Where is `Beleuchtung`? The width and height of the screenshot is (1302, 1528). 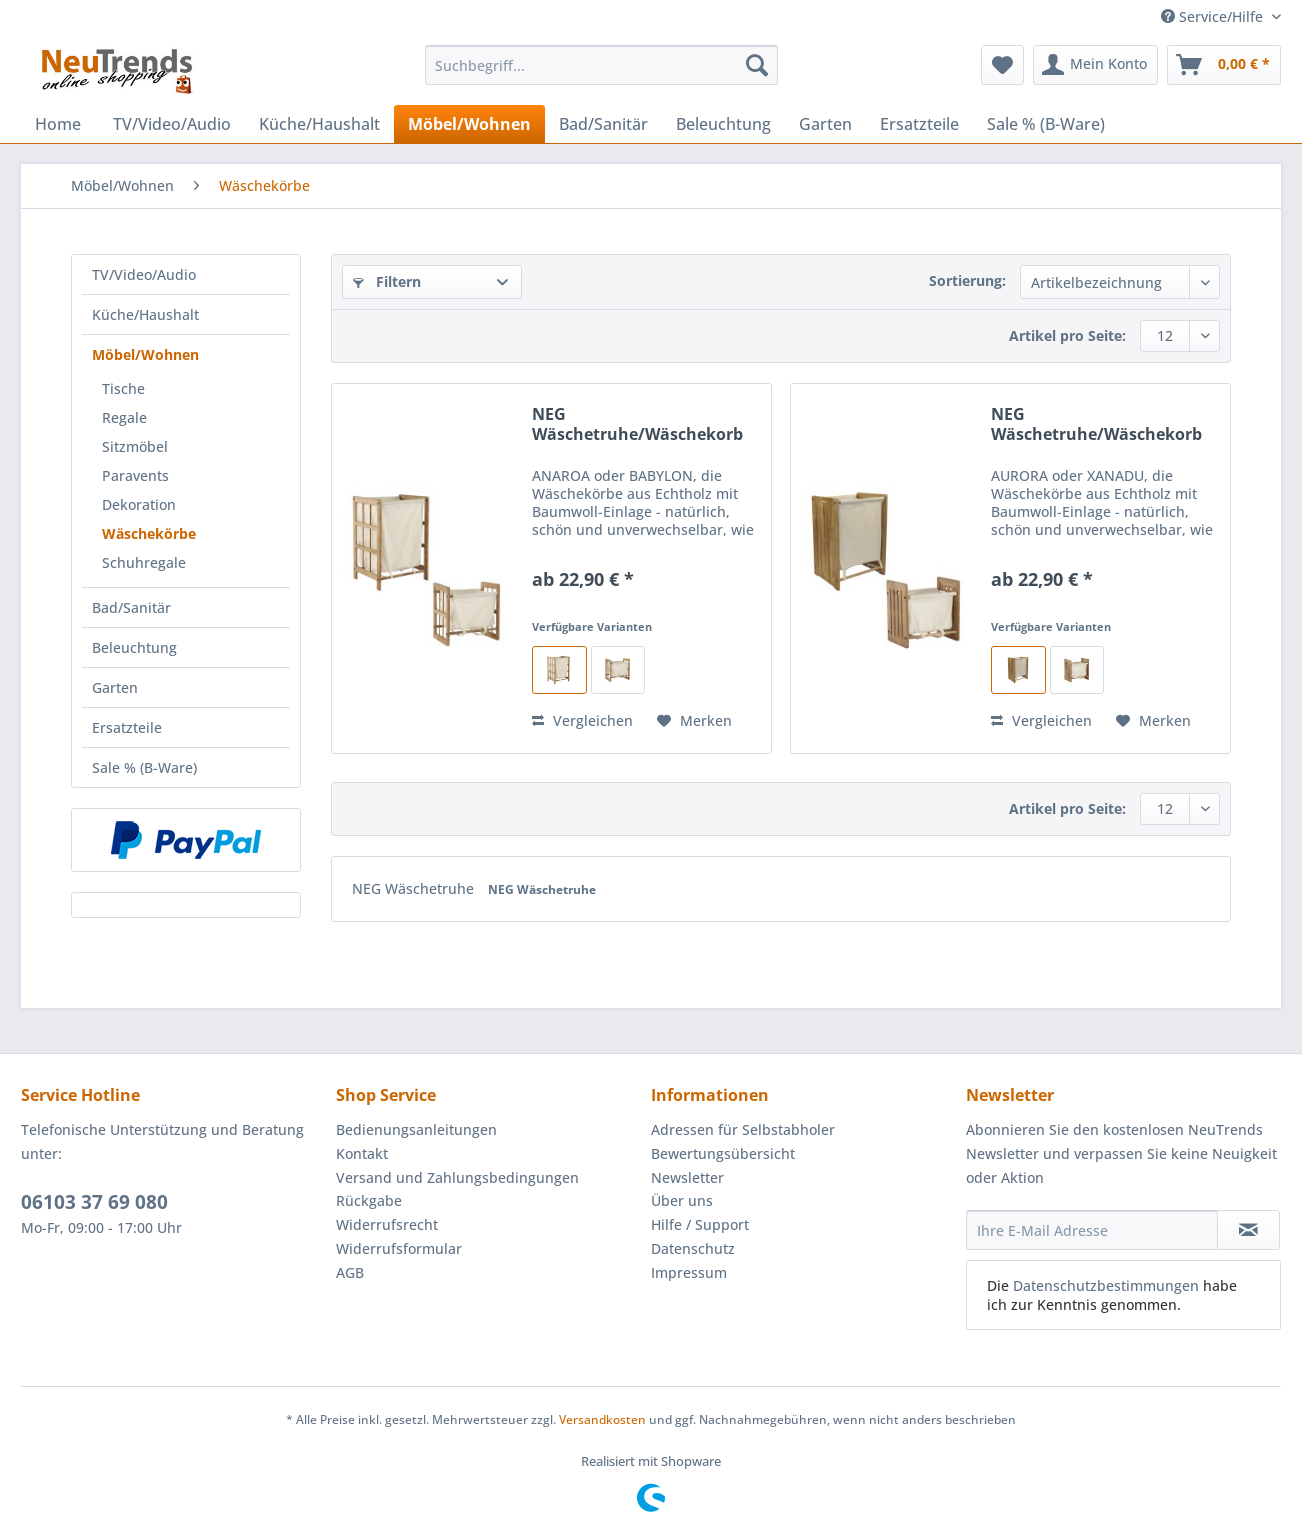 Beleuchtung is located at coordinates (134, 647).